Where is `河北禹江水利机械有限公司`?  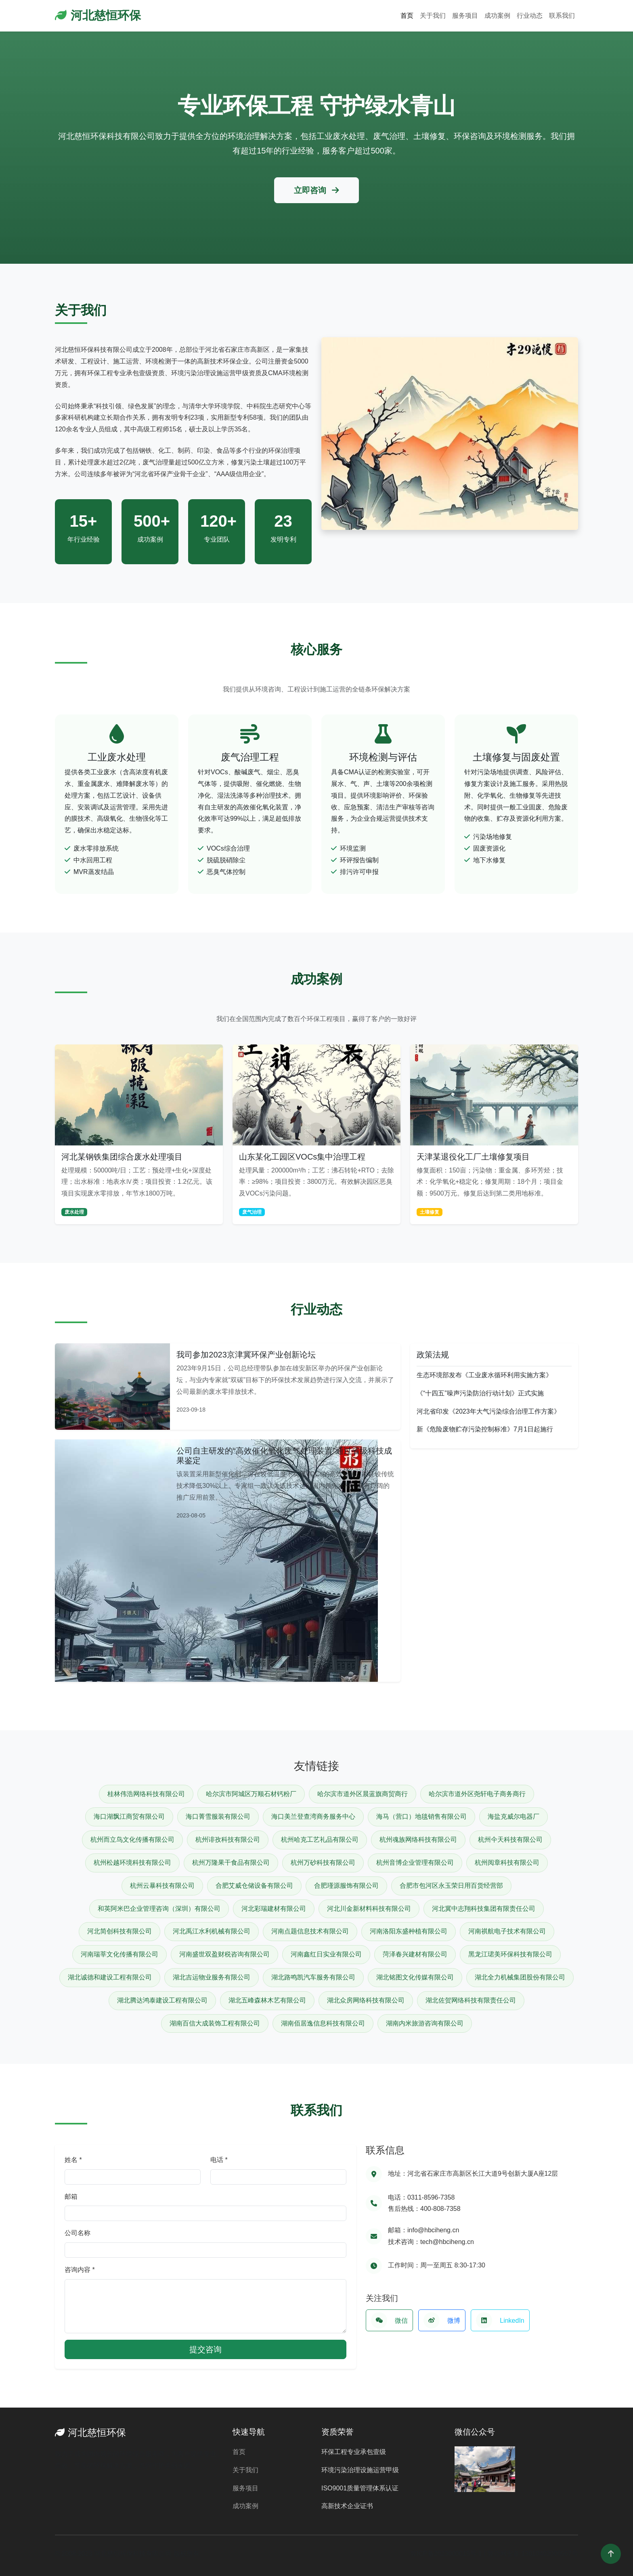
河北禹江水利机械有限公司 is located at coordinates (211, 1931).